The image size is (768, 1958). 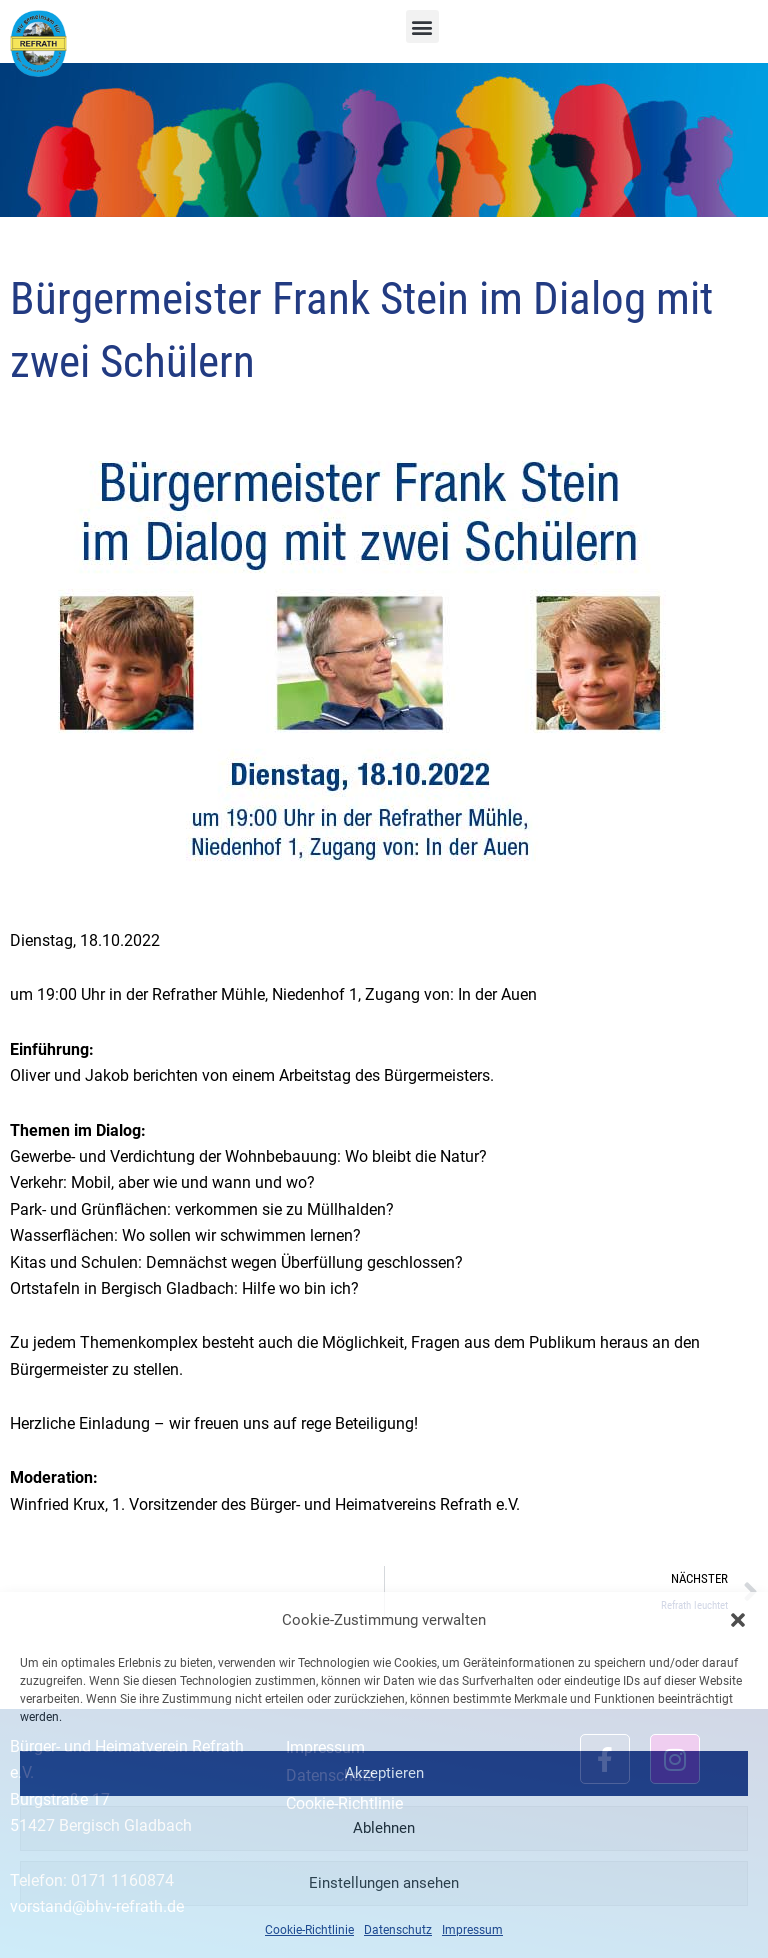 I want to click on Einstellungen ansehen, so click(x=384, y=1883).